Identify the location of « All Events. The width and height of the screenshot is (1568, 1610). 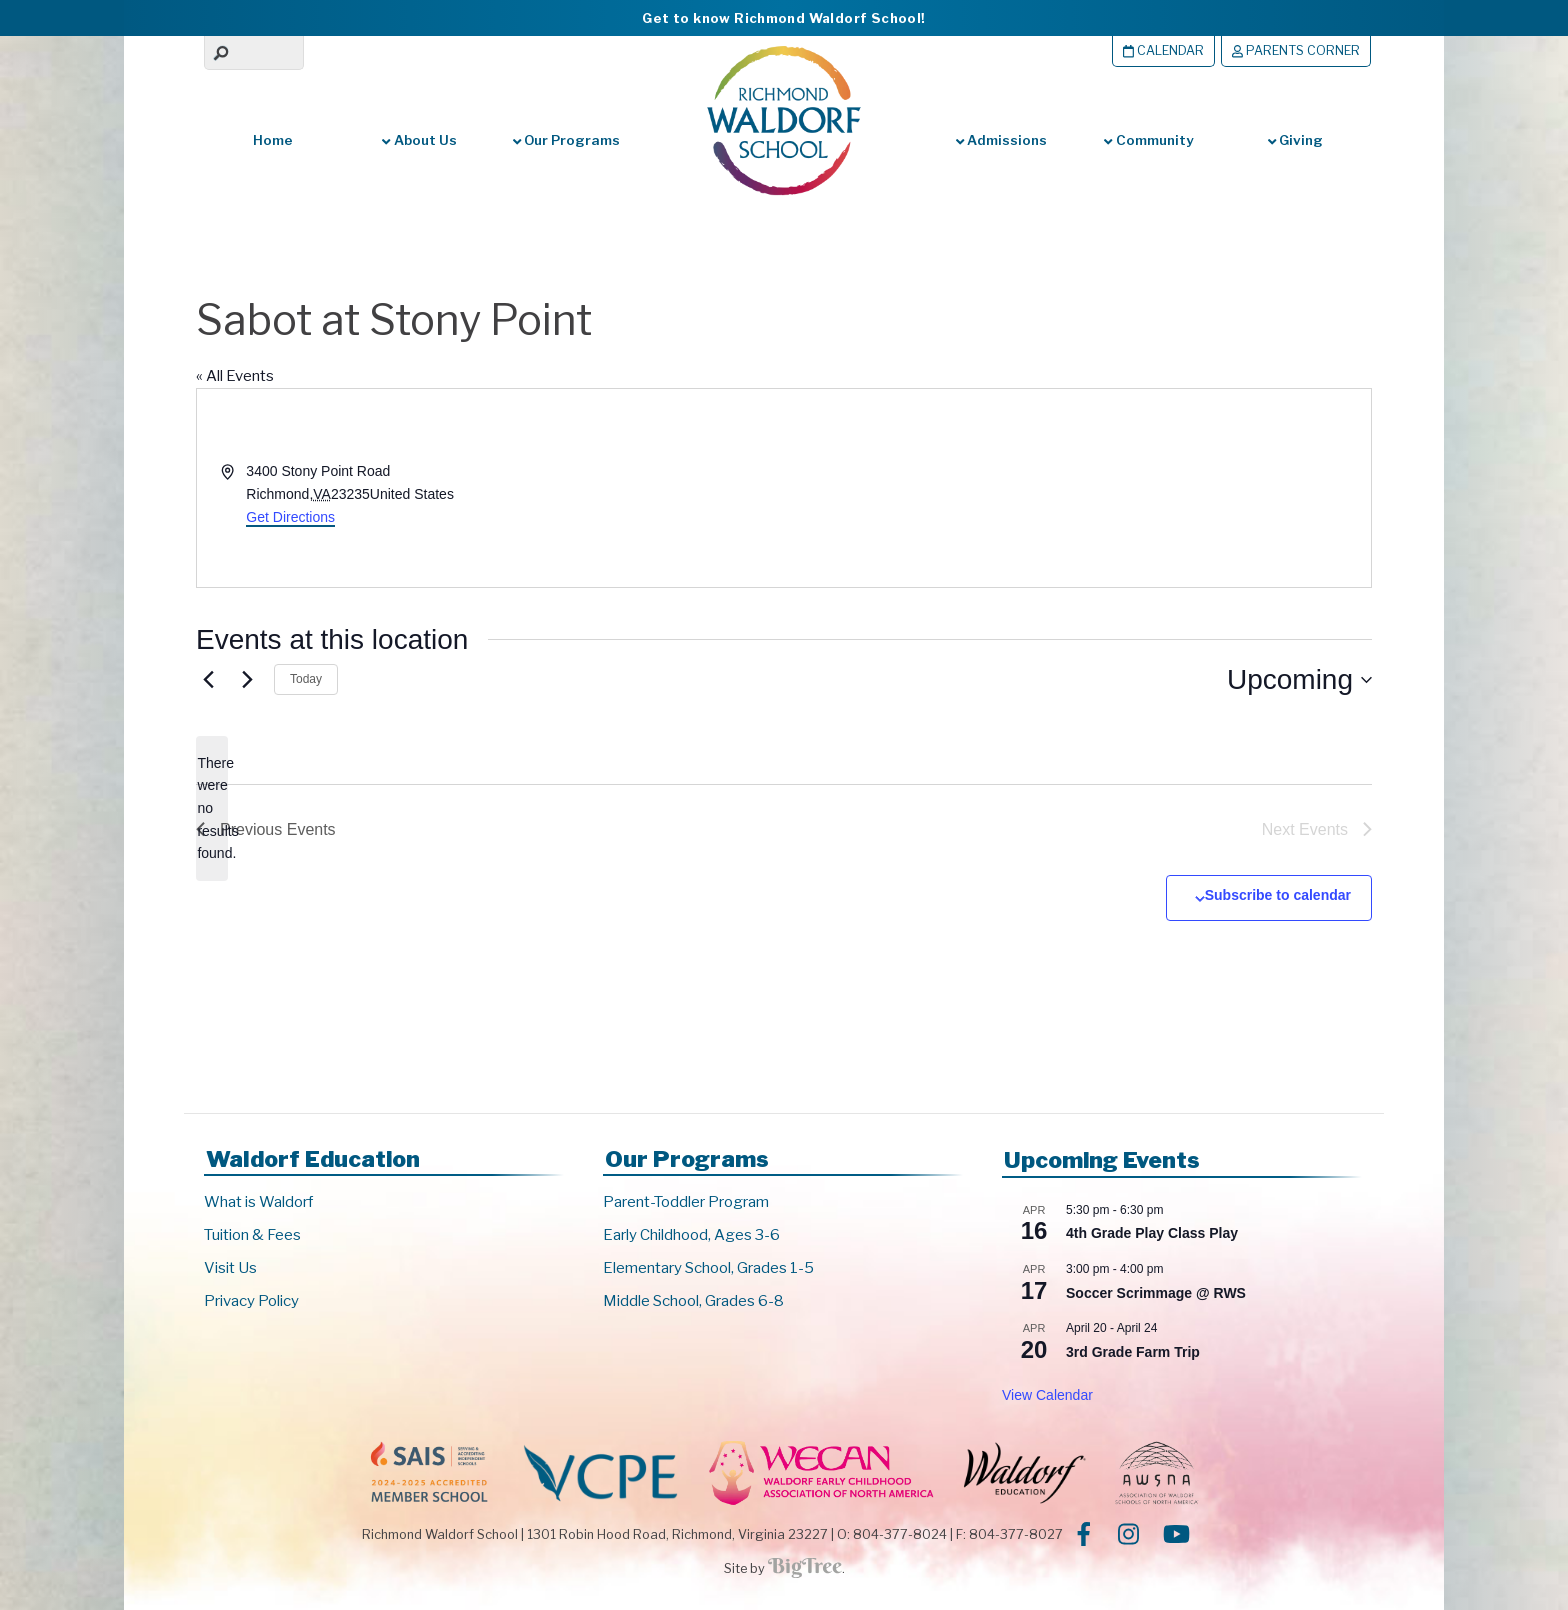
(235, 376).